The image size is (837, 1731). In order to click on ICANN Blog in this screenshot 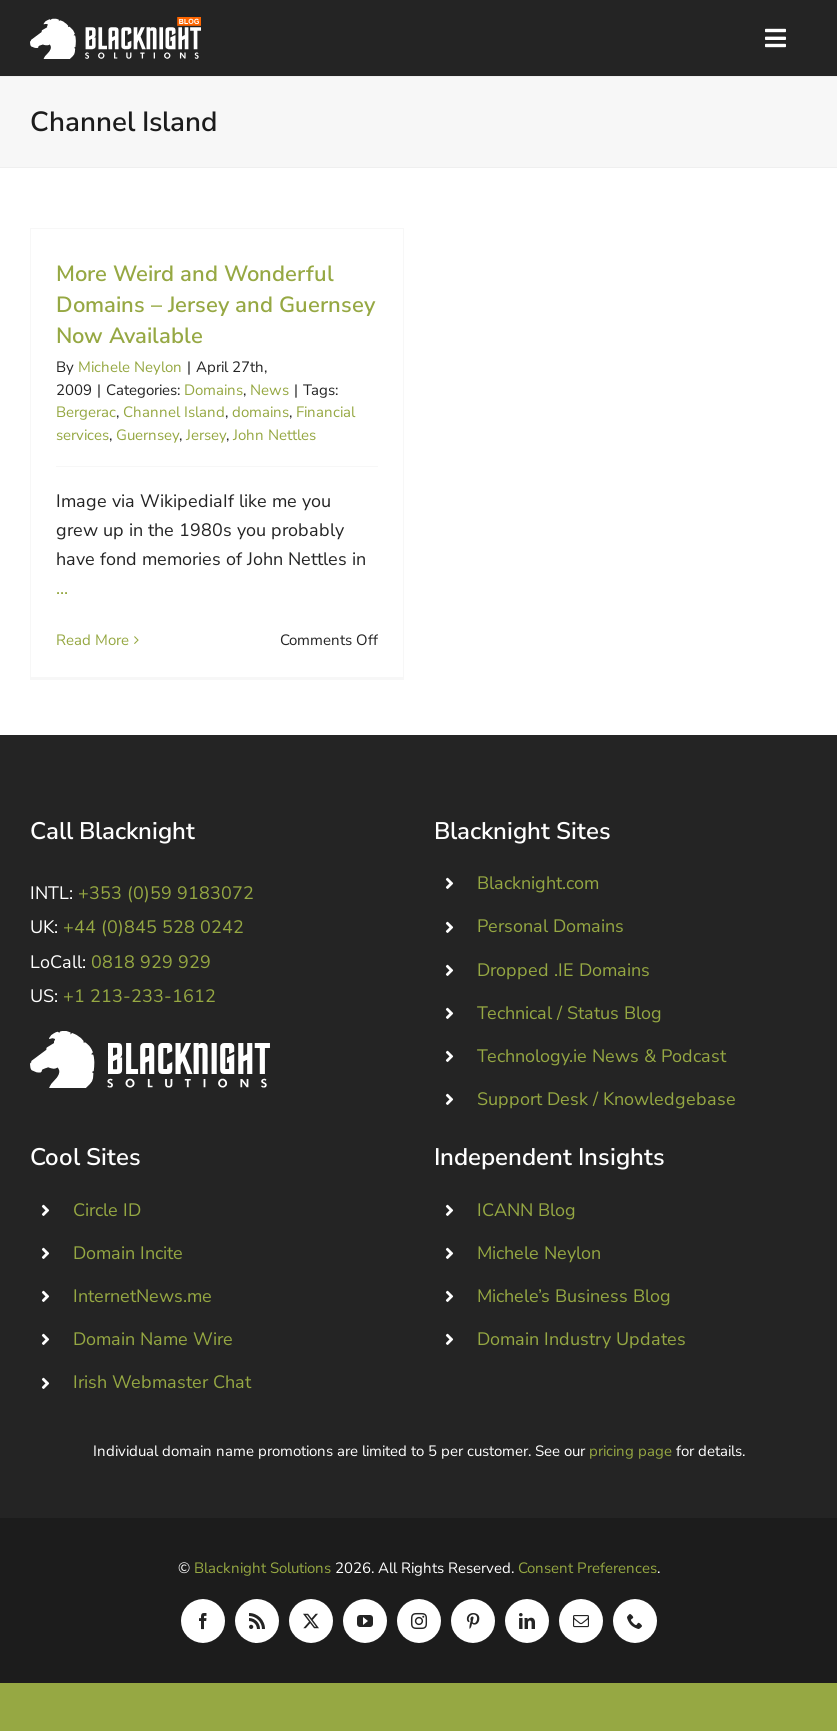, I will do `click(526, 1210)`.